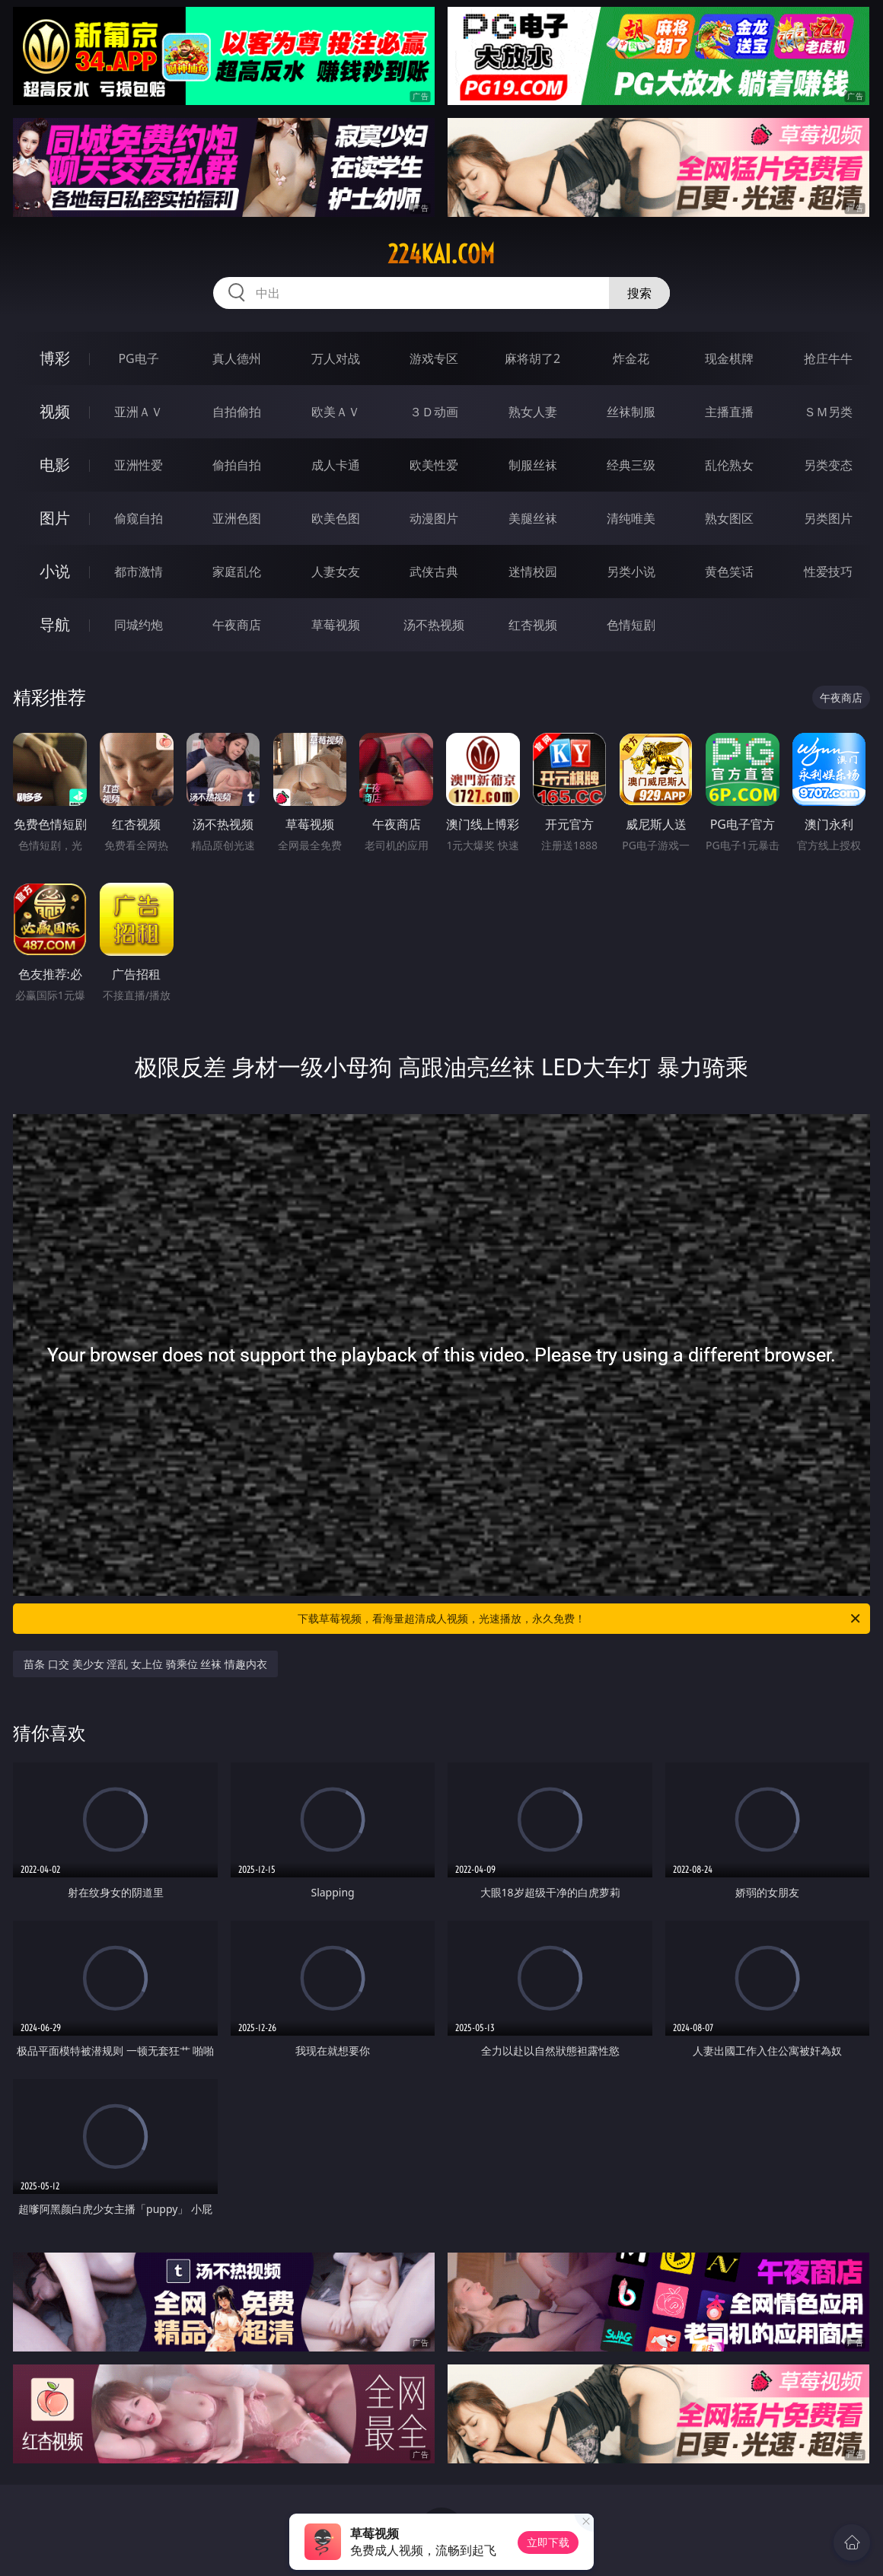  Describe the element at coordinates (335, 465) in the screenshot. I see `成人卡通` at that location.